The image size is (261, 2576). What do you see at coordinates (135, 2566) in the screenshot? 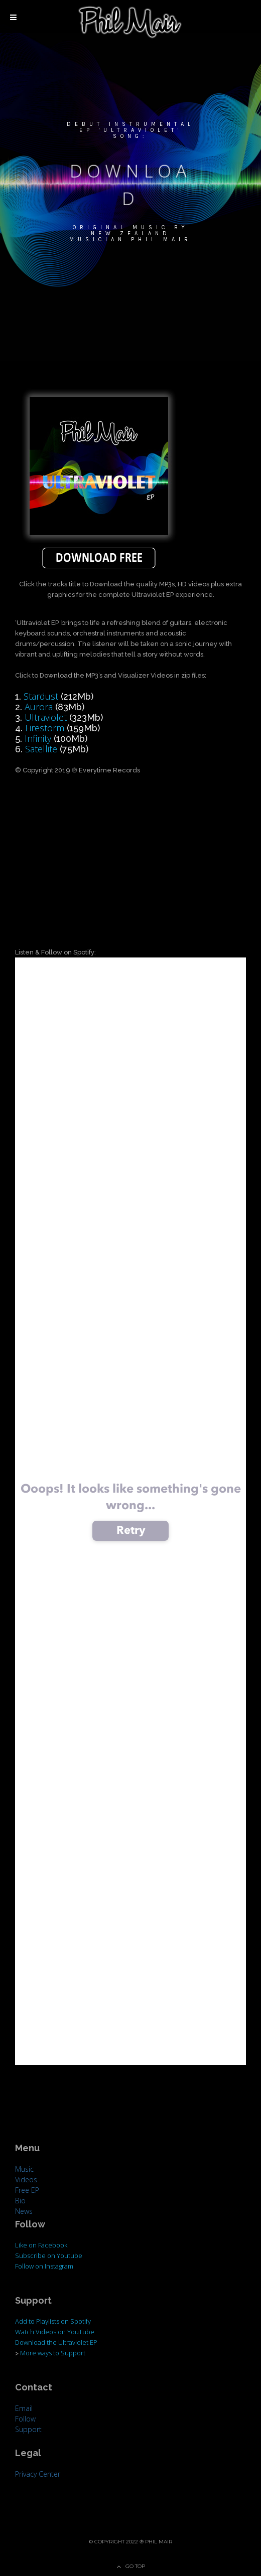
I see `Go Top` at bounding box center [135, 2566].